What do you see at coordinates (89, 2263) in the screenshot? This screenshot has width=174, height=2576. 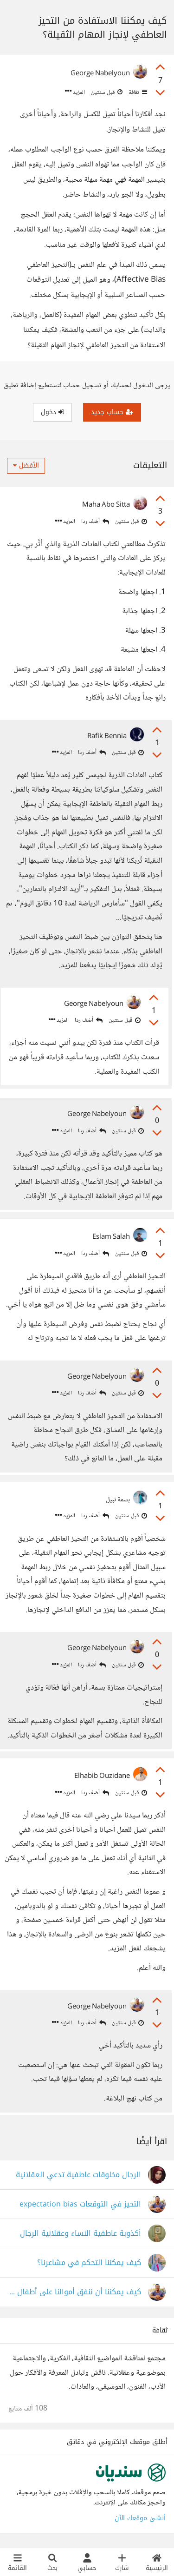 I see `كيف يمكننا التحكم في مشاعرنا؟` at bounding box center [89, 2263].